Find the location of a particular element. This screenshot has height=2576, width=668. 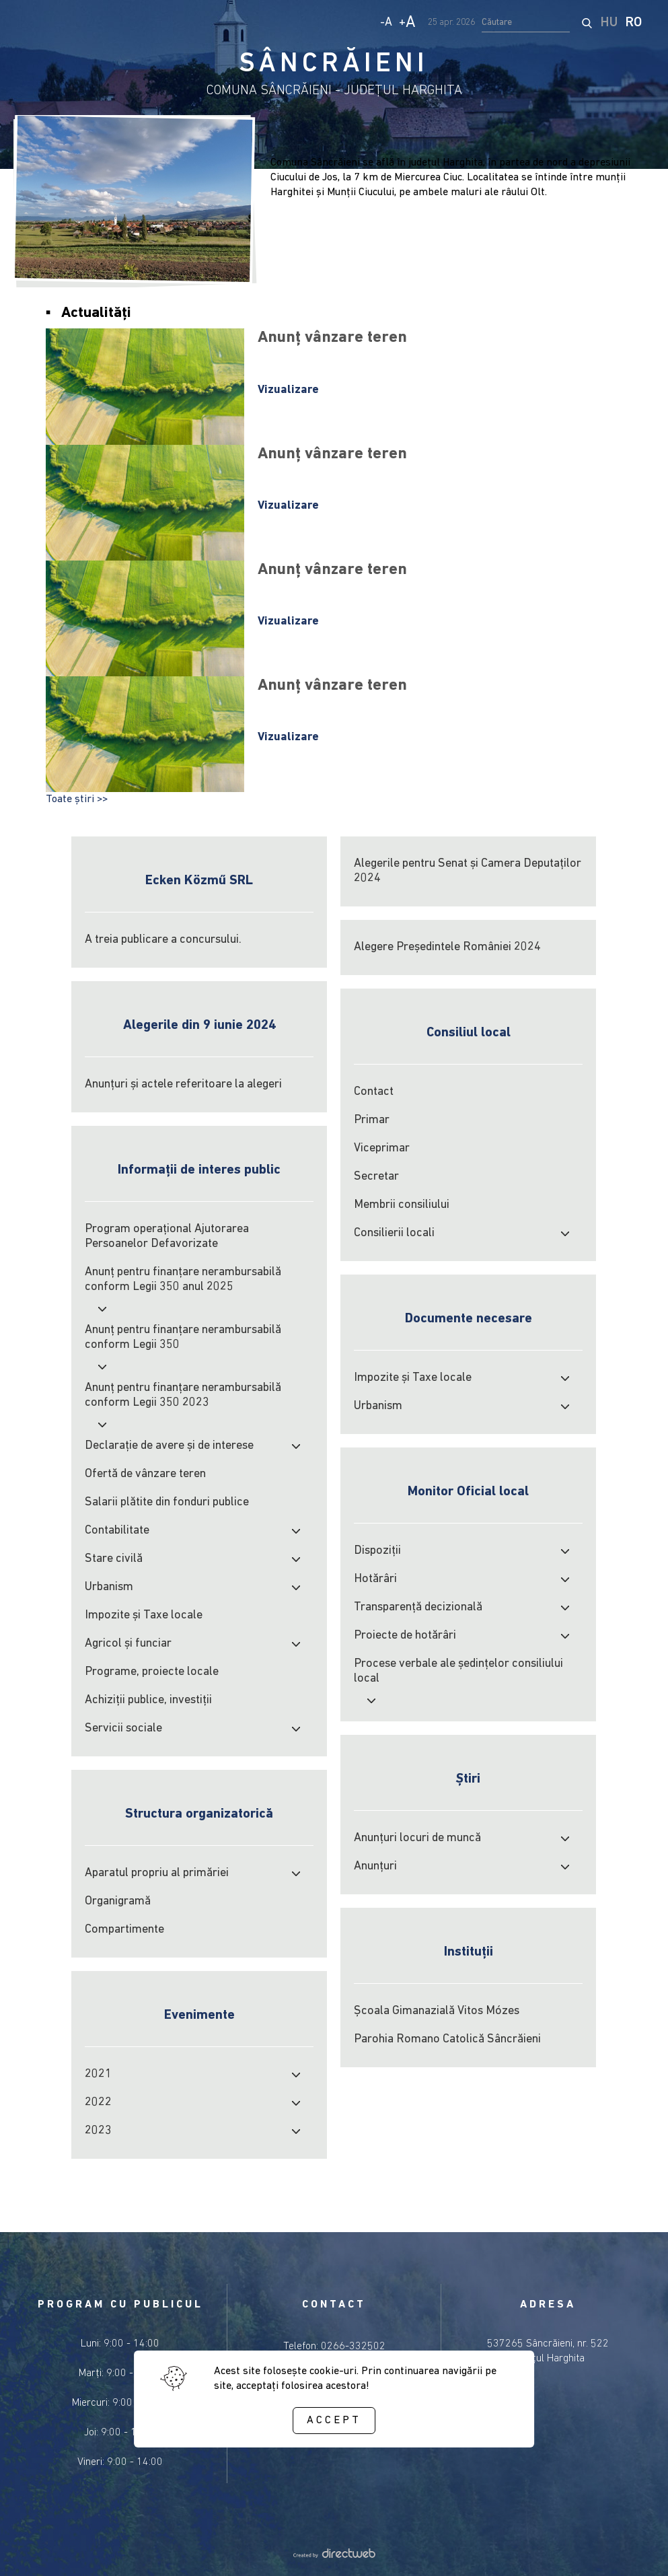

Anunț pentru finanțare nerambursabilă conform Legii 350 2023 is located at coordinates (183, 1395).